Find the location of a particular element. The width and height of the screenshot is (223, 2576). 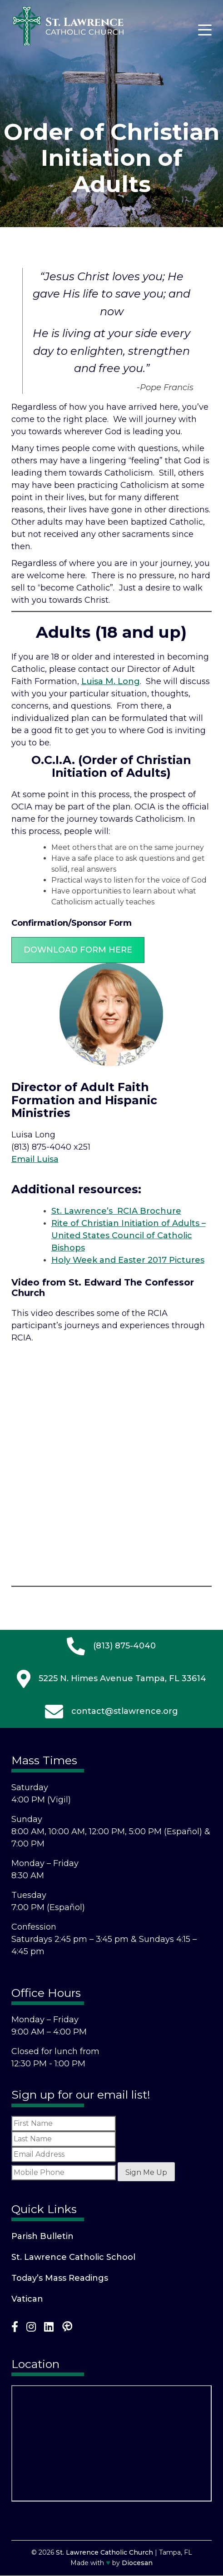

Rite of Christian Initiation of Adults – United States Council of Catholic Bishops [(opens in a new tab)] is located at coordinates (128, 1235).